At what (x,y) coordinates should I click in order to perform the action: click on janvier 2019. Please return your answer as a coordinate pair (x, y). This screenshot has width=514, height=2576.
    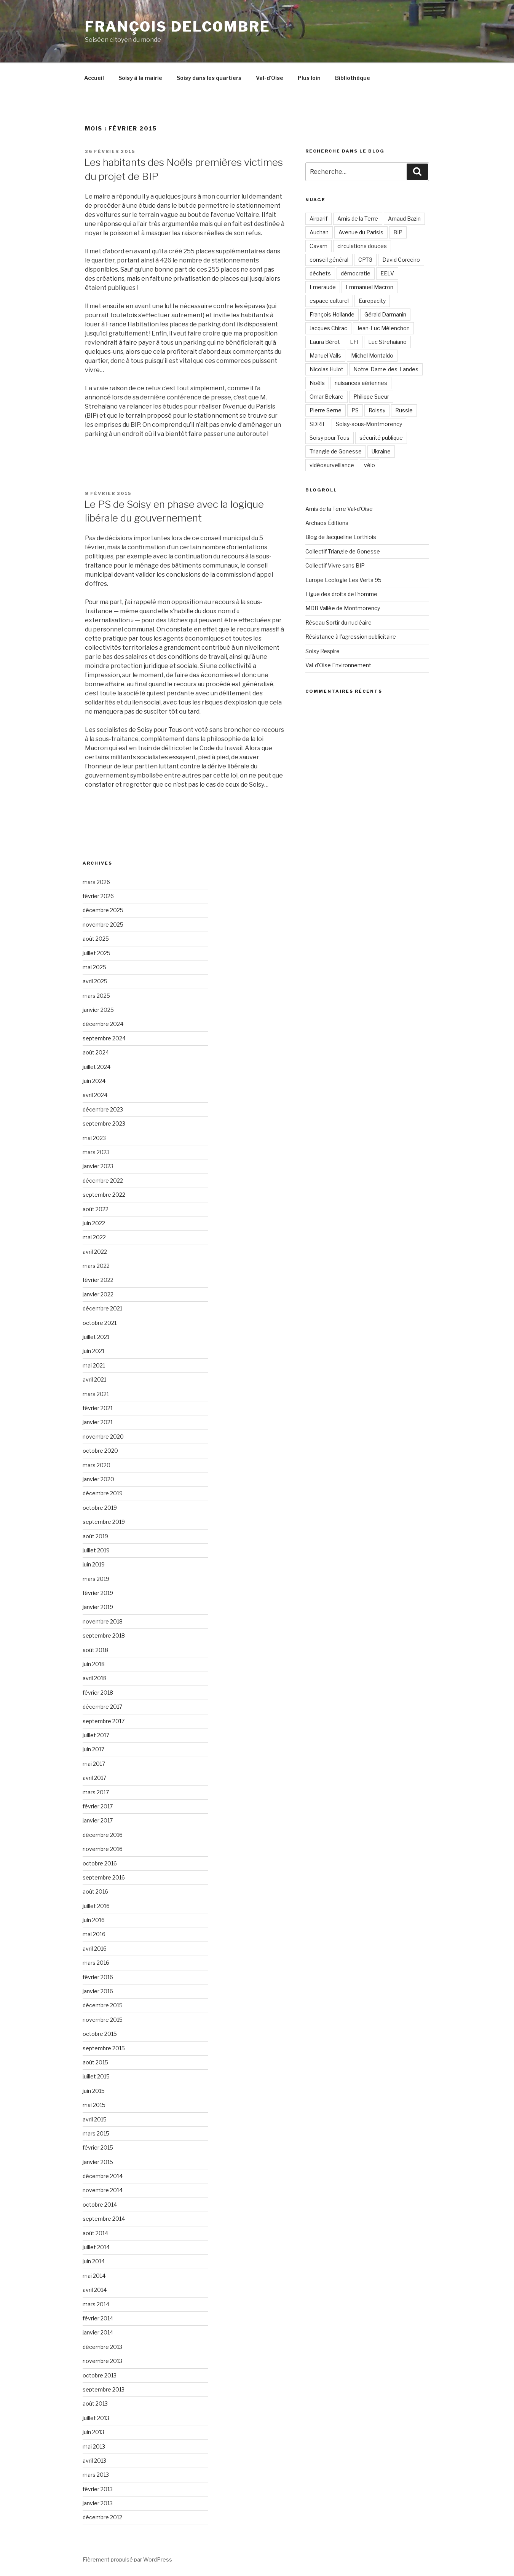
    Looking at the image, I should click on (98, 1606).